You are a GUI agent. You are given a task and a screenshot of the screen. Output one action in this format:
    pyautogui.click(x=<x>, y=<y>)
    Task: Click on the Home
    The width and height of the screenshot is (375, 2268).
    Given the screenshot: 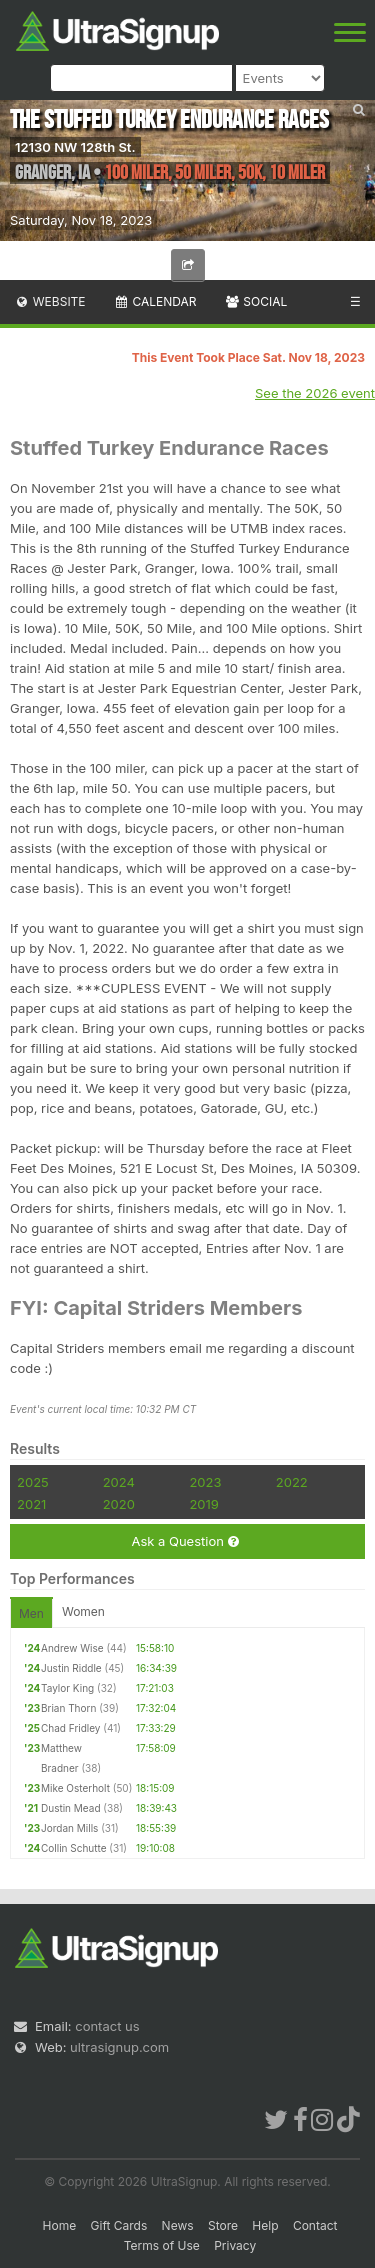 What is the action you would take?
    pyautogui.click(x=60, y=2225)
    